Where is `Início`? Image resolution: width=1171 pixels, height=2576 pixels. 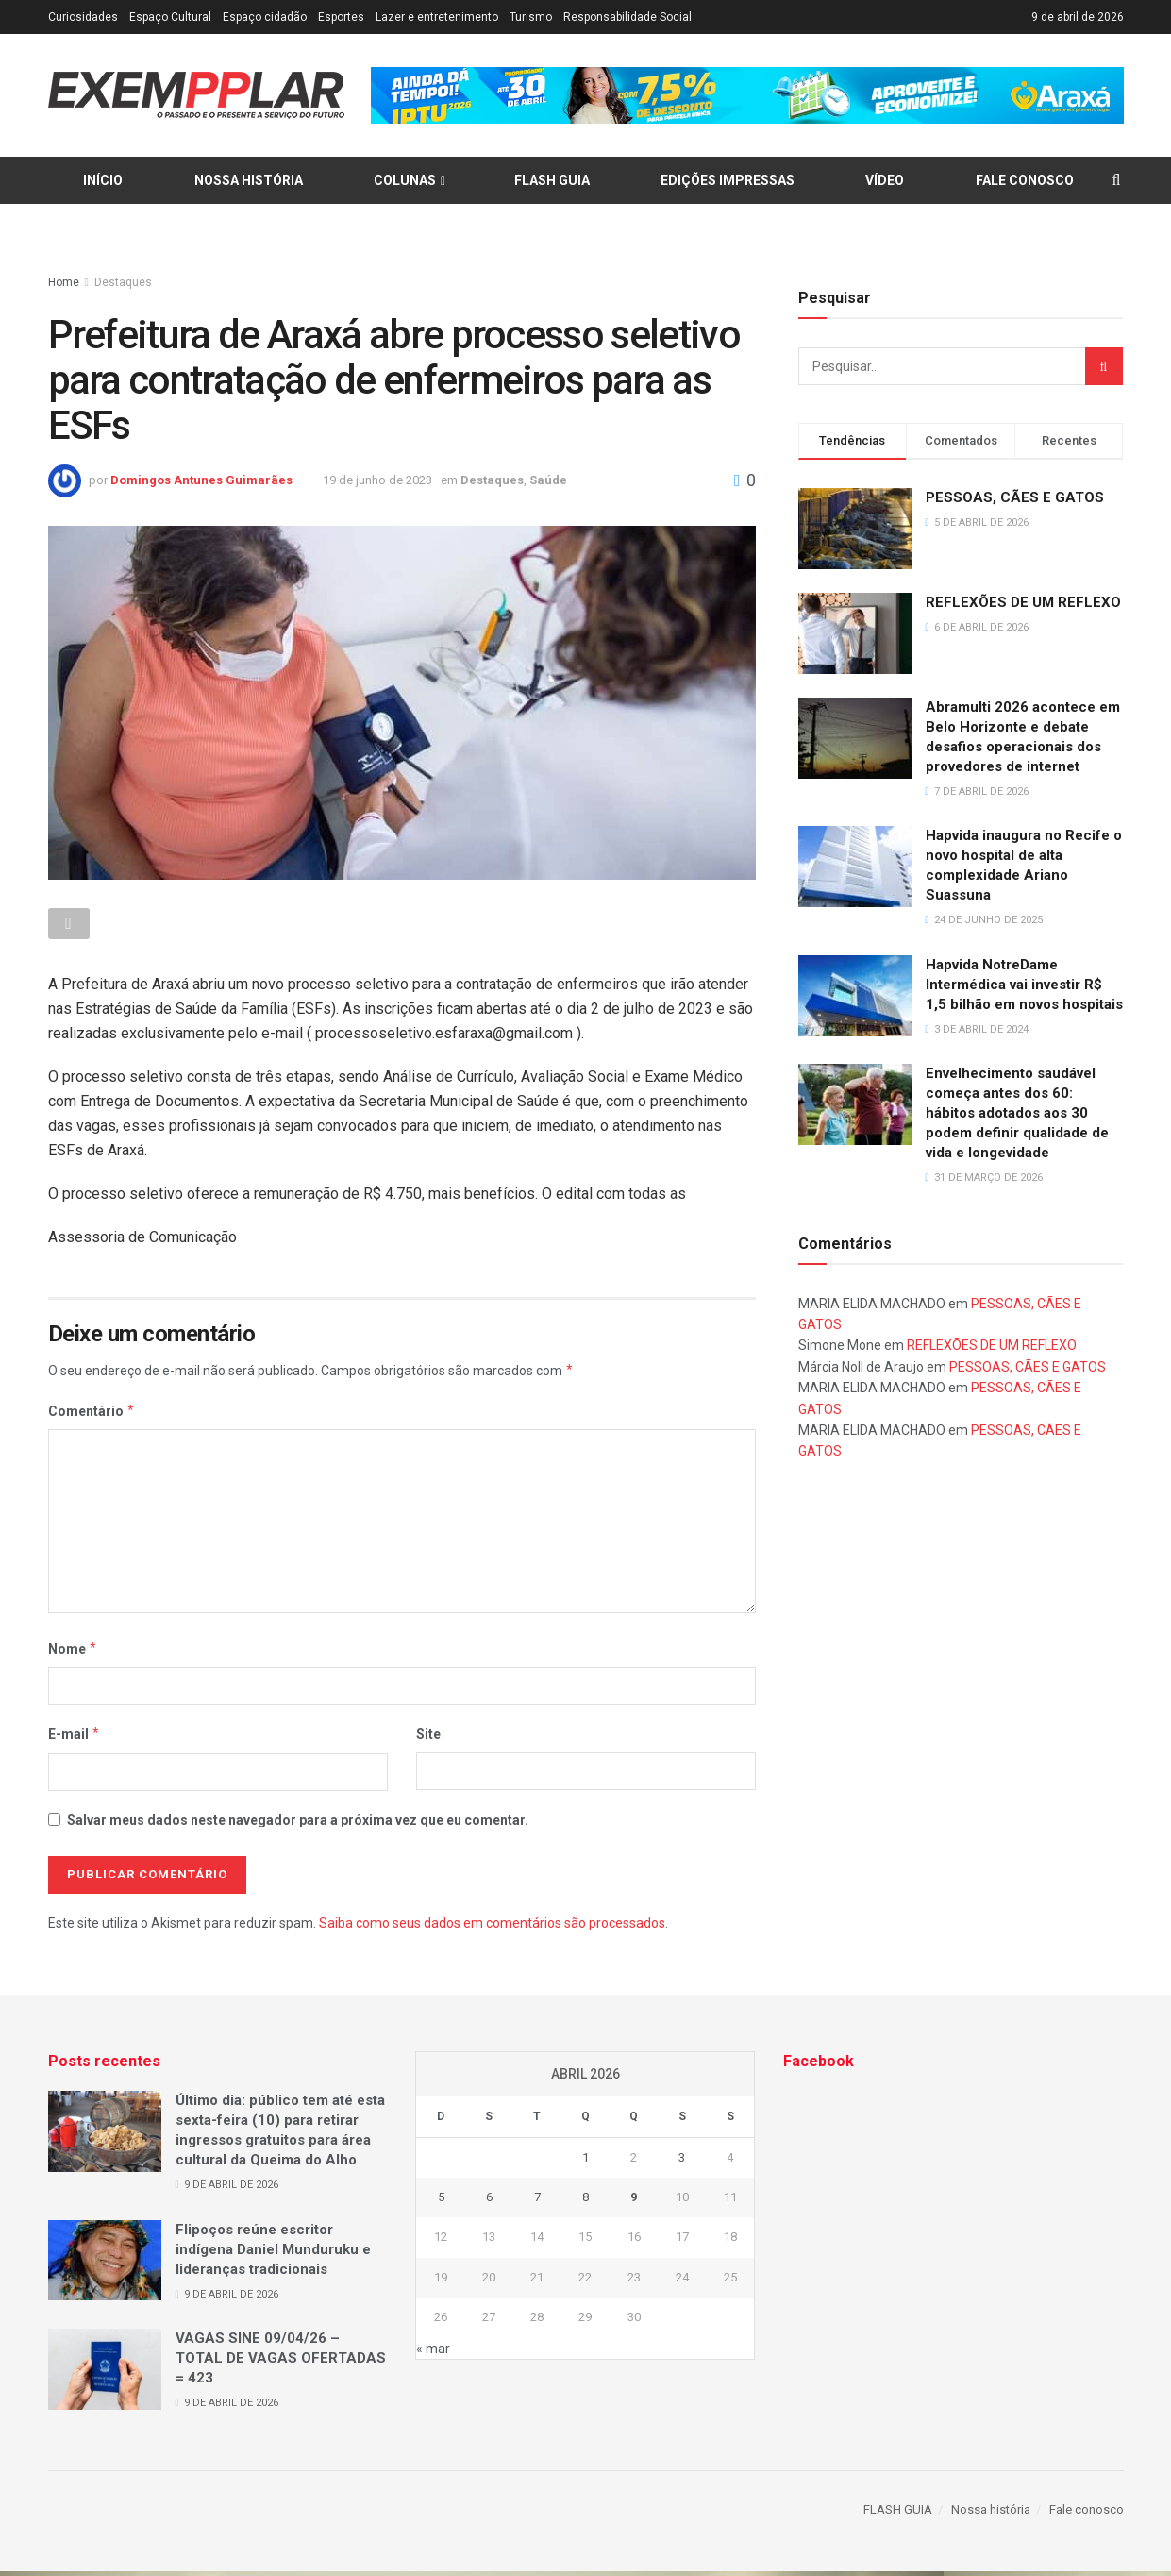
Início is located at coordinates (103, 180).